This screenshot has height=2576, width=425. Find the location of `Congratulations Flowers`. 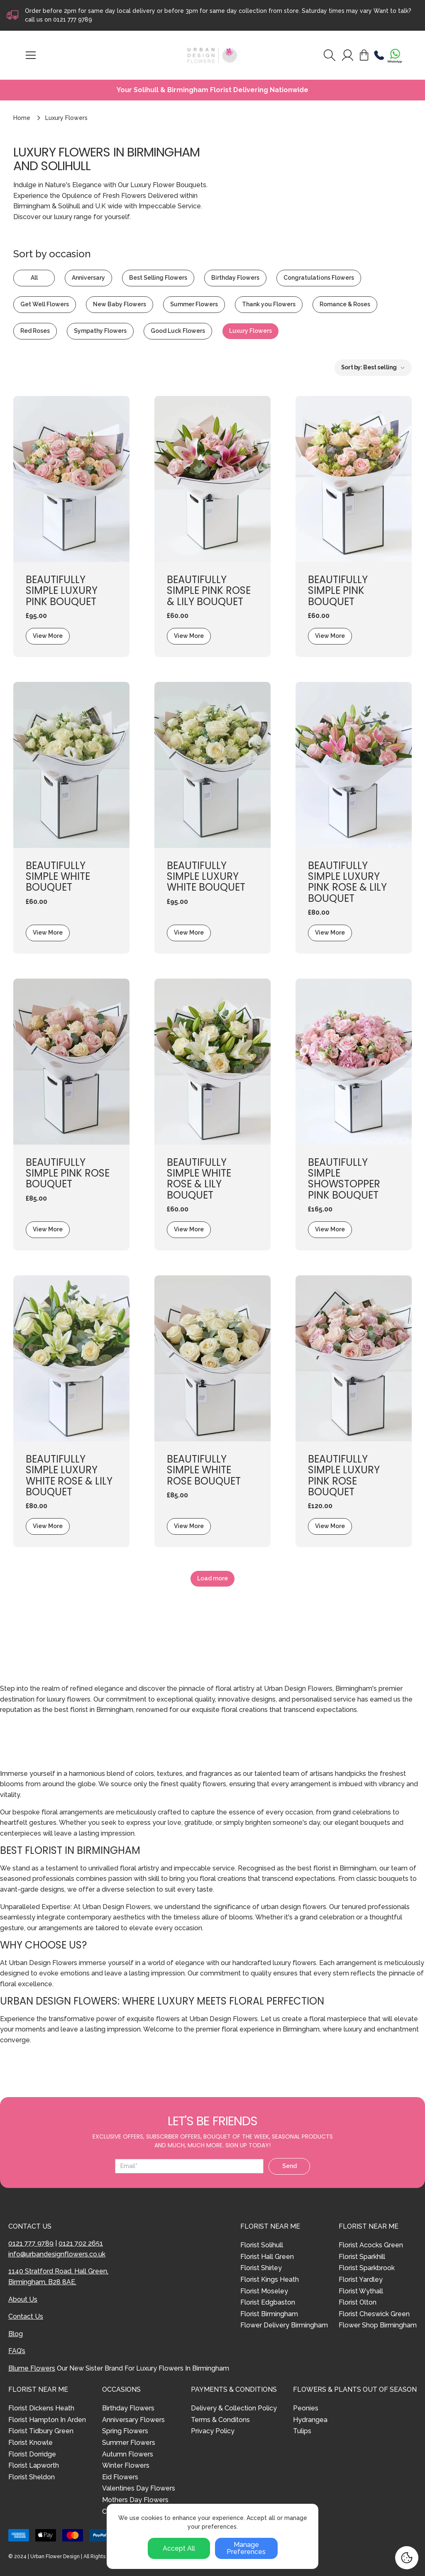

Congratulations Flowers is located at coordinates (318, 277).